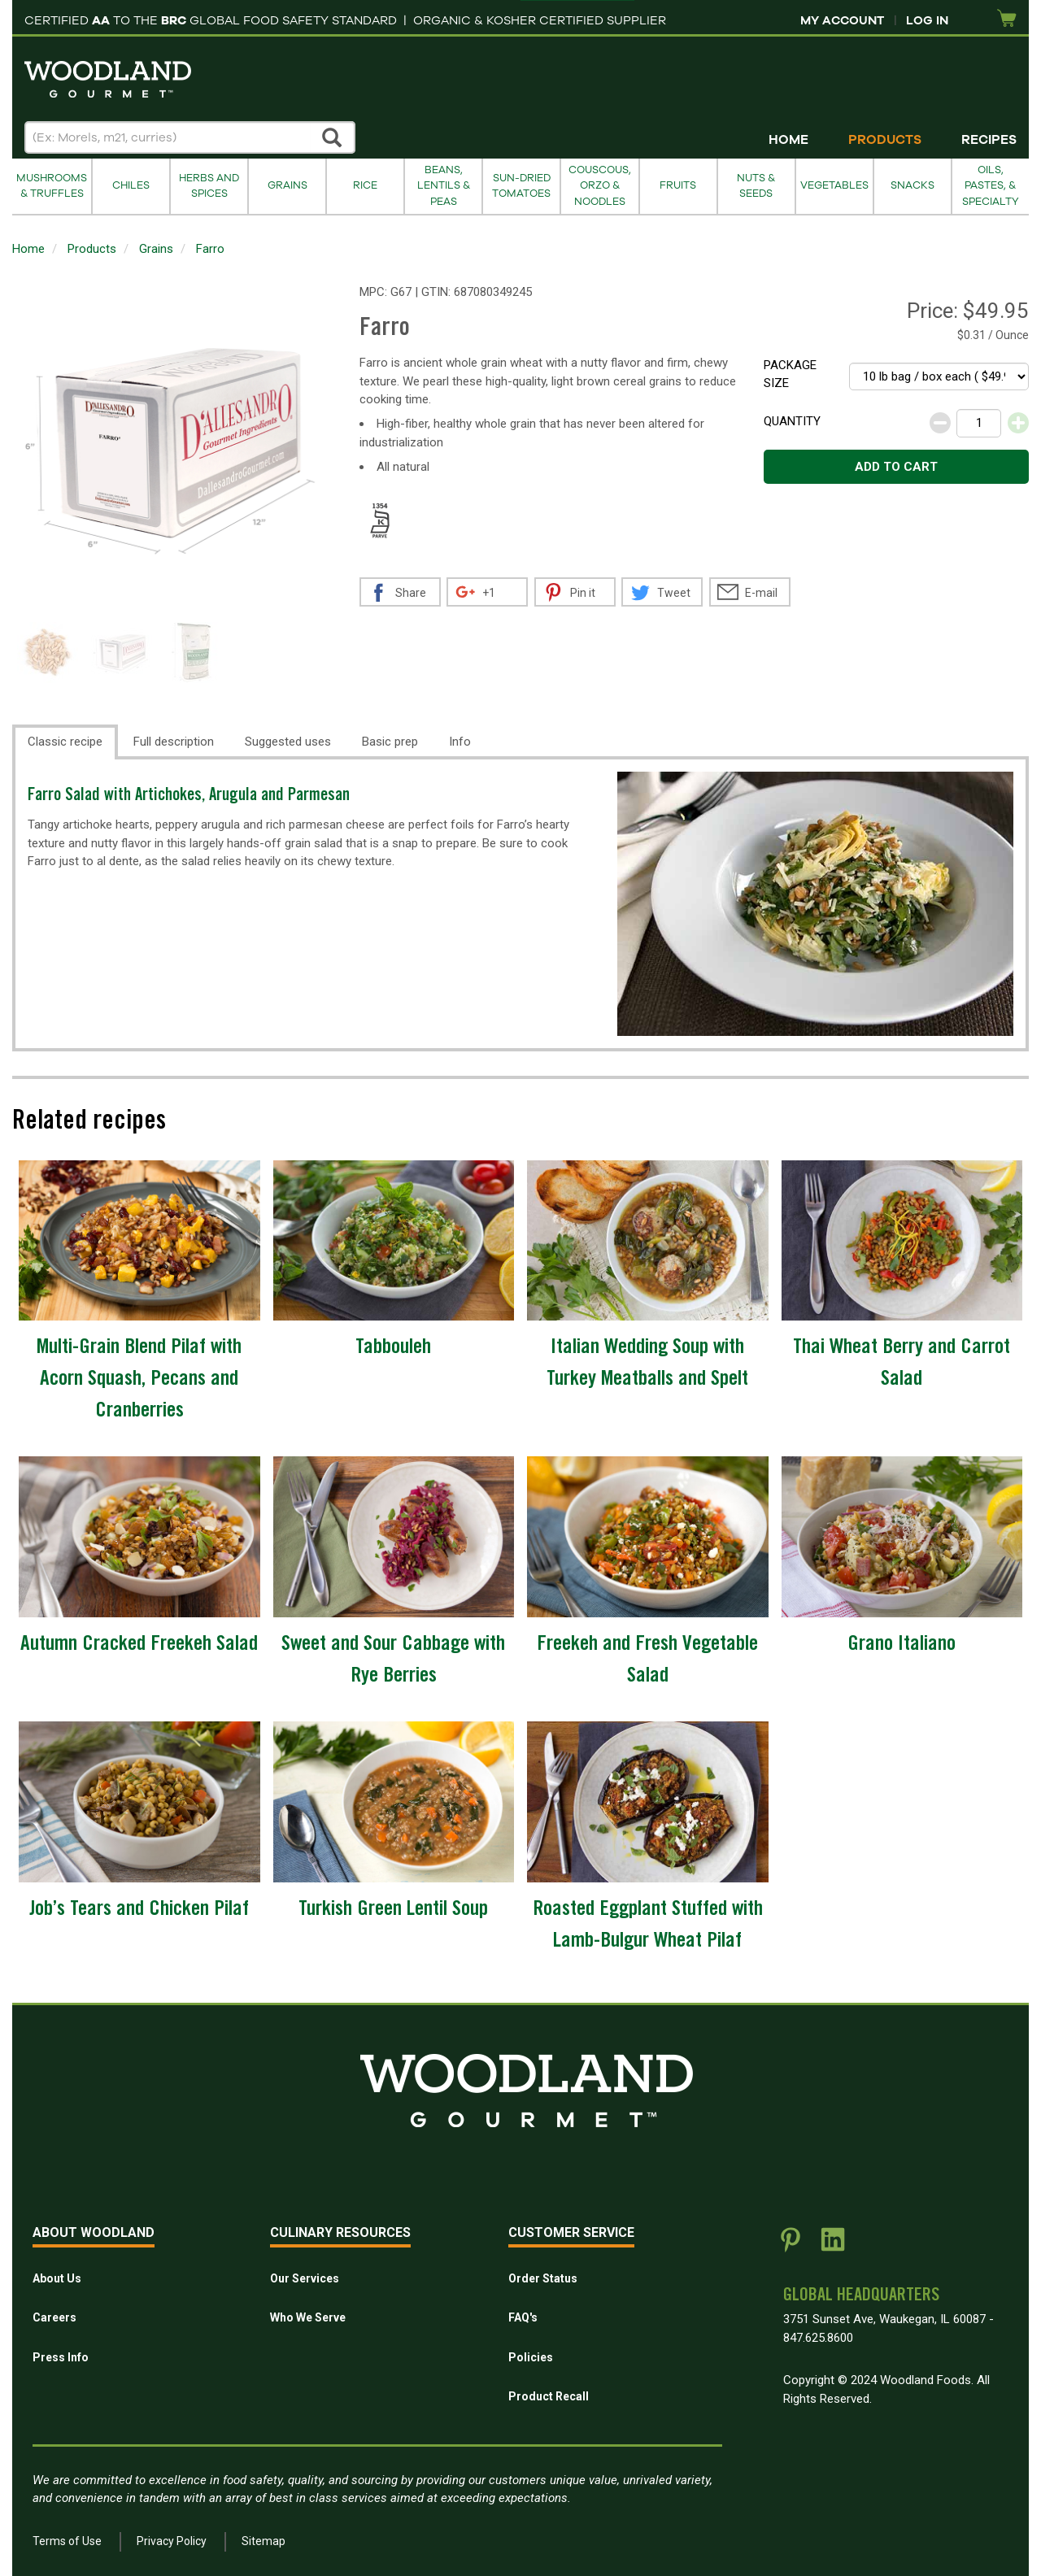  What do you see at coordinates (884, 140) in the screenshot?
I see `Products` at bounding box center [884, 140].